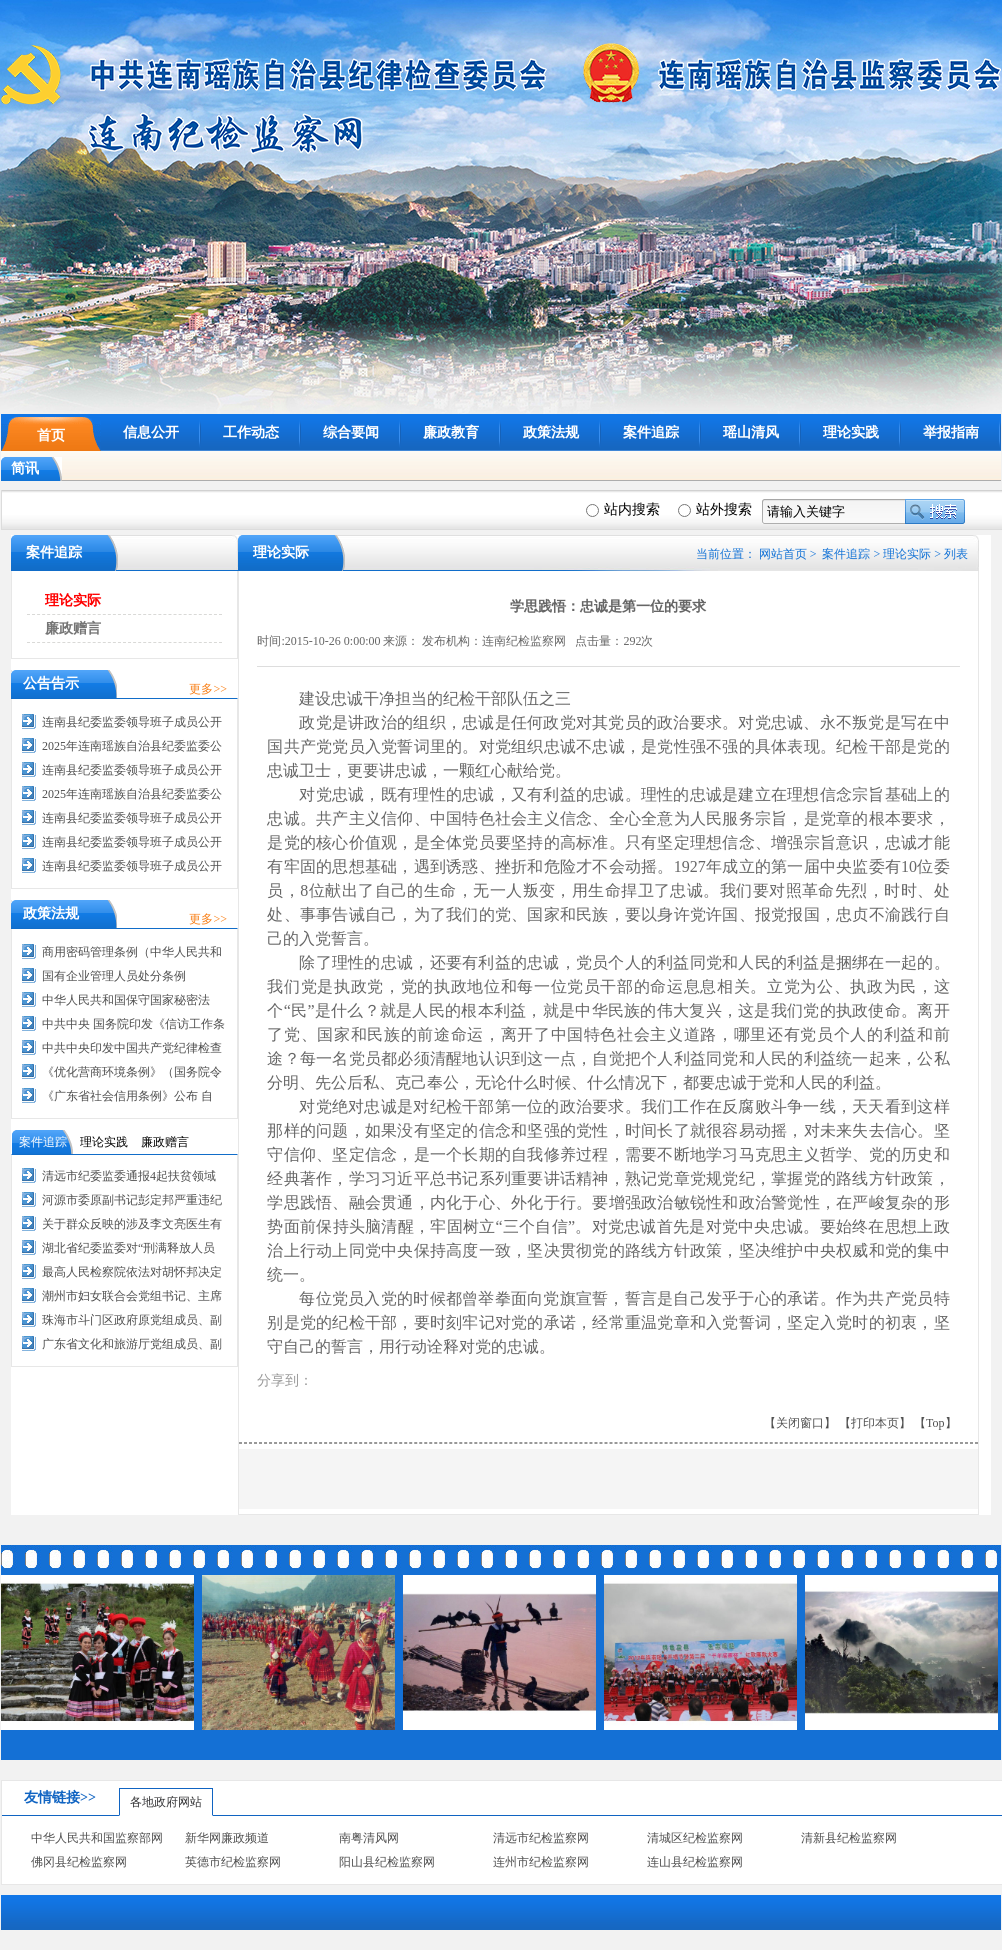  What do you see at coordinates (208, 689) in the screenshot?
I see `更多>>` at bounding box center [208, 689].